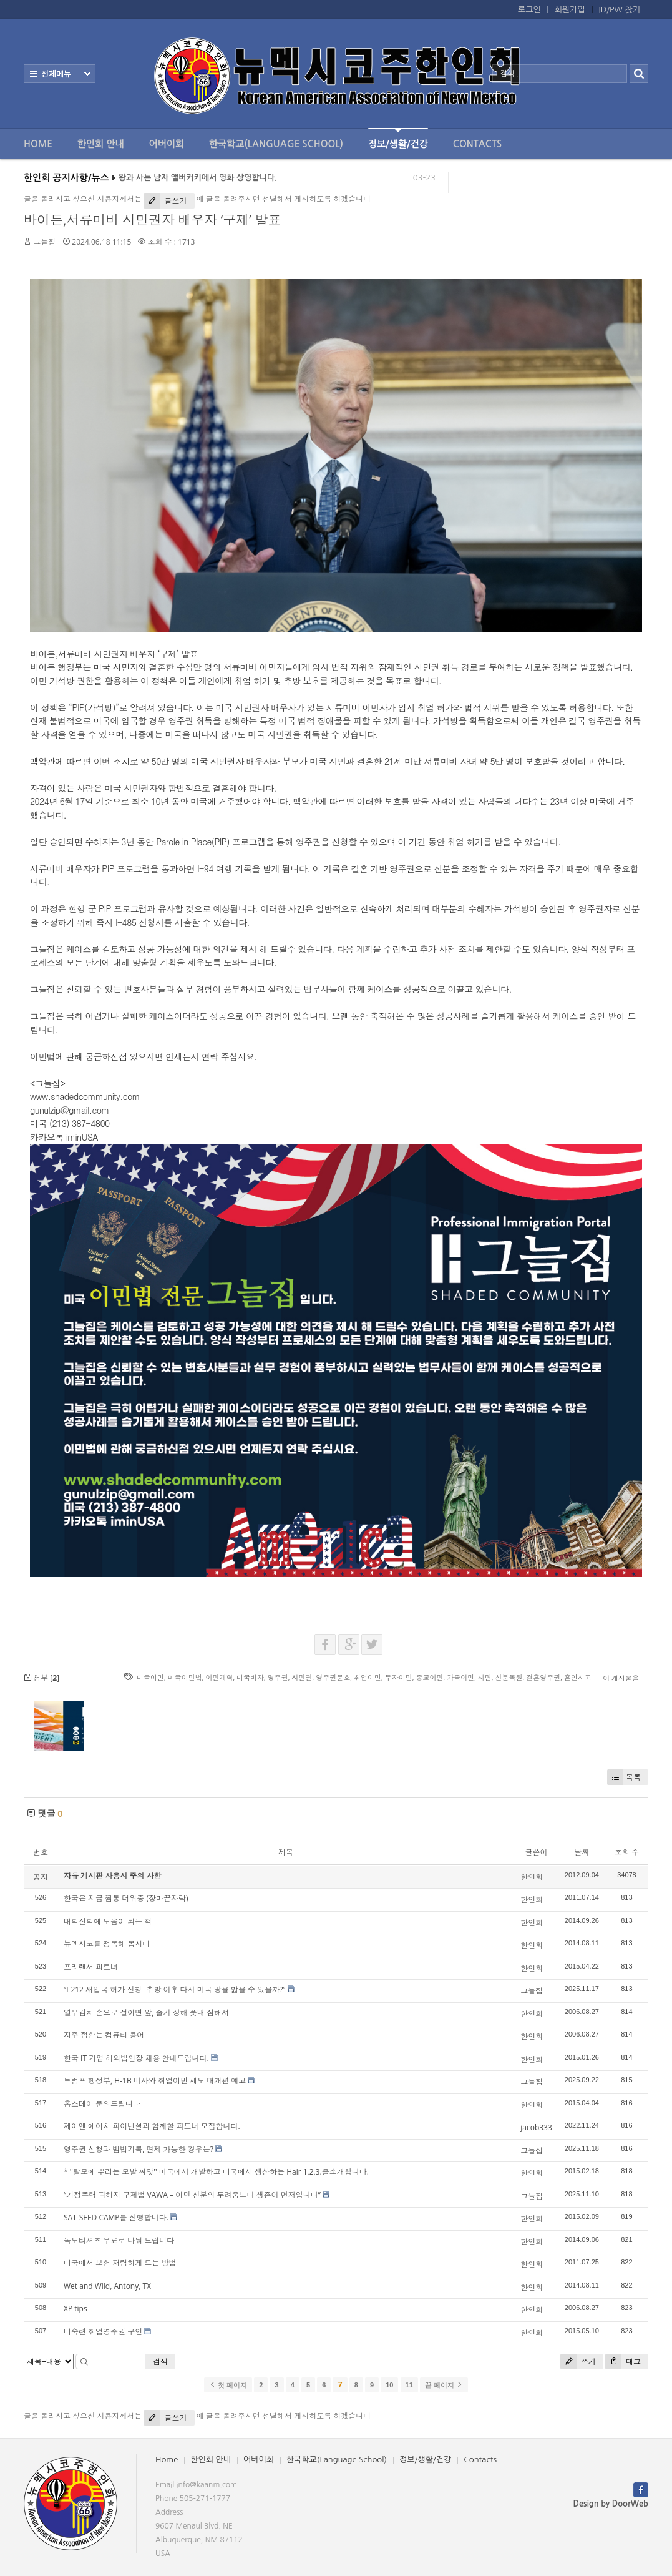  Describe the element at coordinates (119, 2240) in the screenshot. I see `독도티셔츠 무료로 나눠 드립니다` at that location.